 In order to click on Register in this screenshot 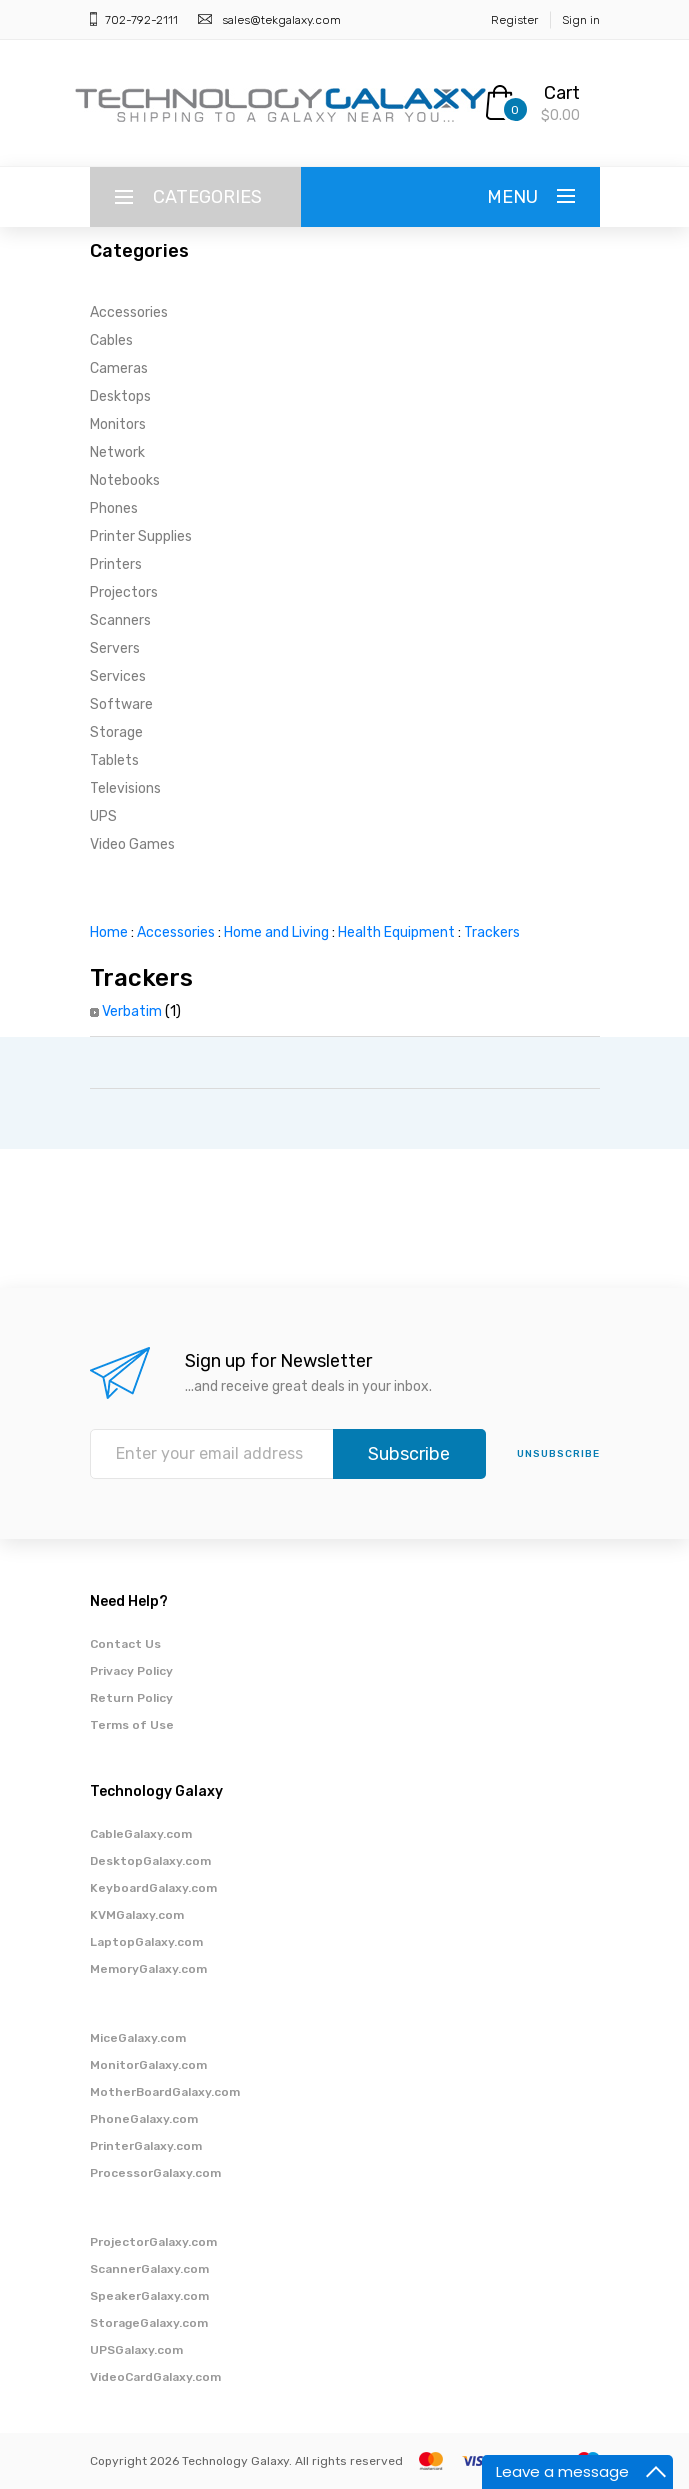, I will do `click(514, 20)`.